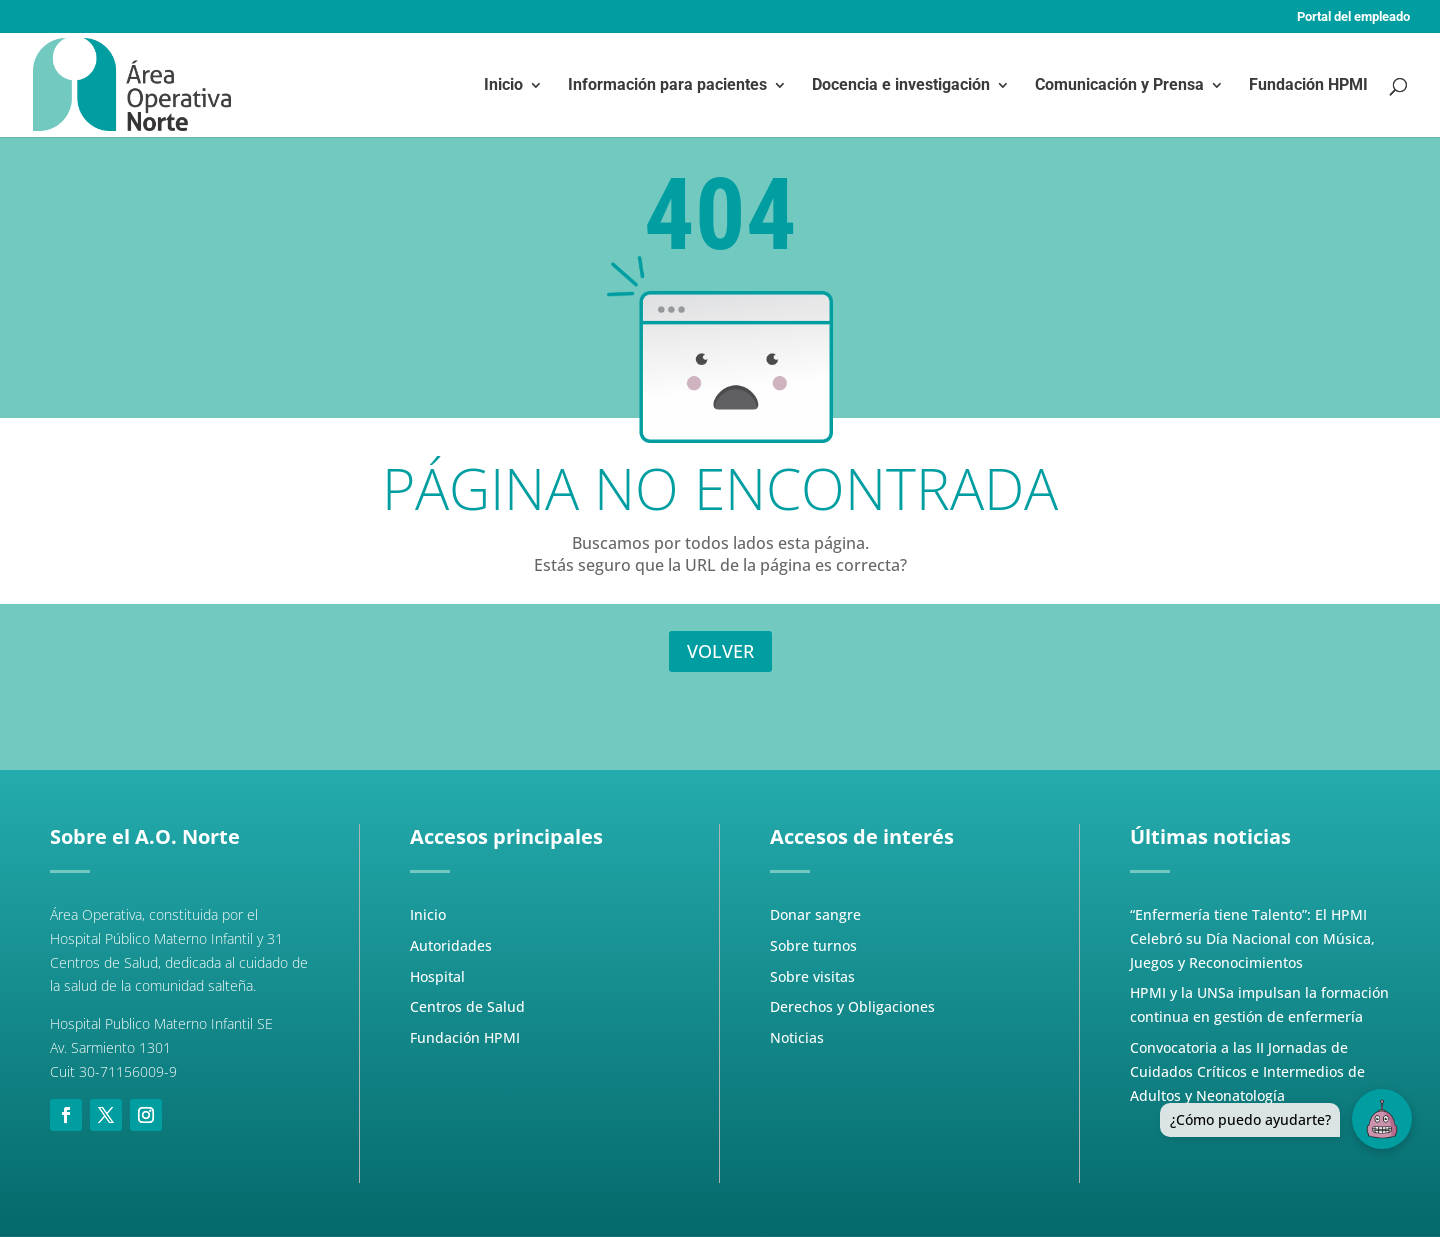  What do you see at coordinates (503, 86) in the screenshot?
I see `Inicio` at bounding box center [503, 86].